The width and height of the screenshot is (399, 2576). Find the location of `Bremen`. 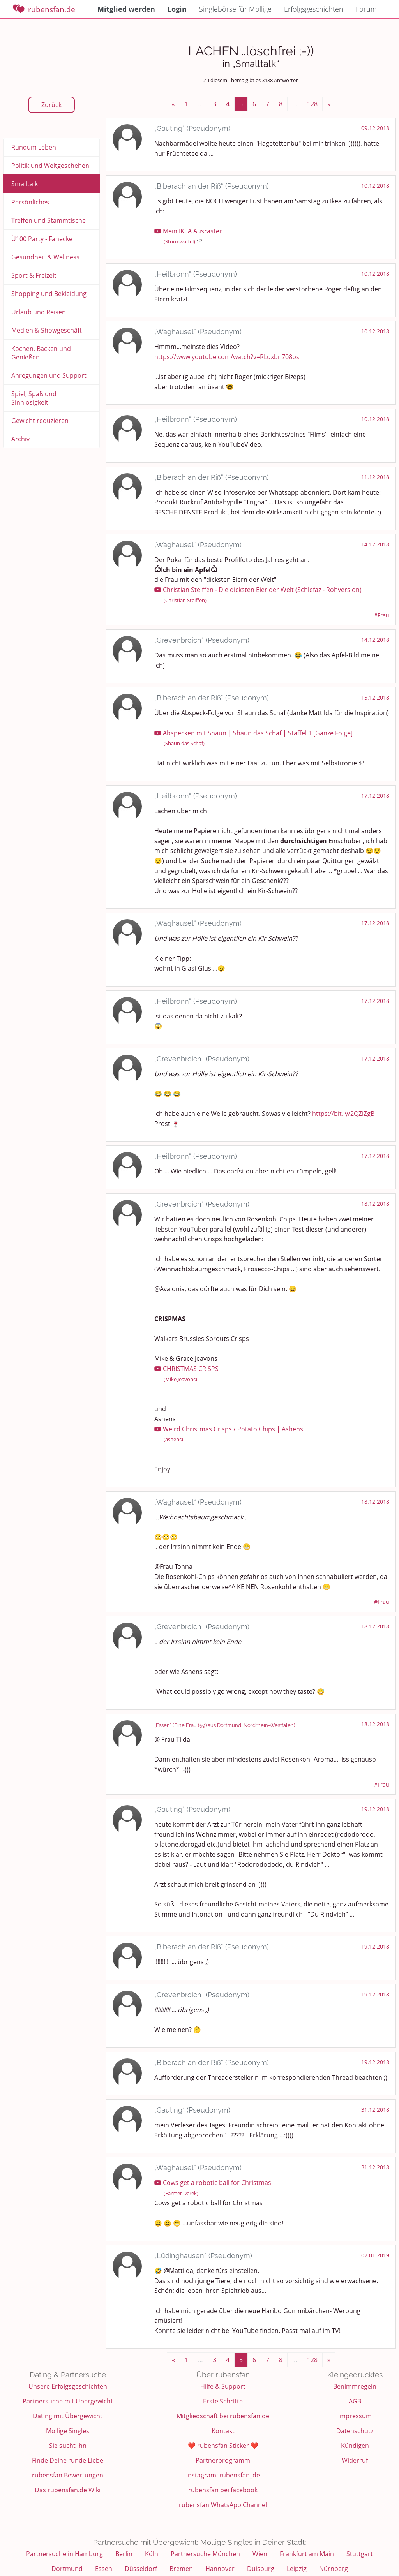

Bremen is located at coordinates (181, 2568).